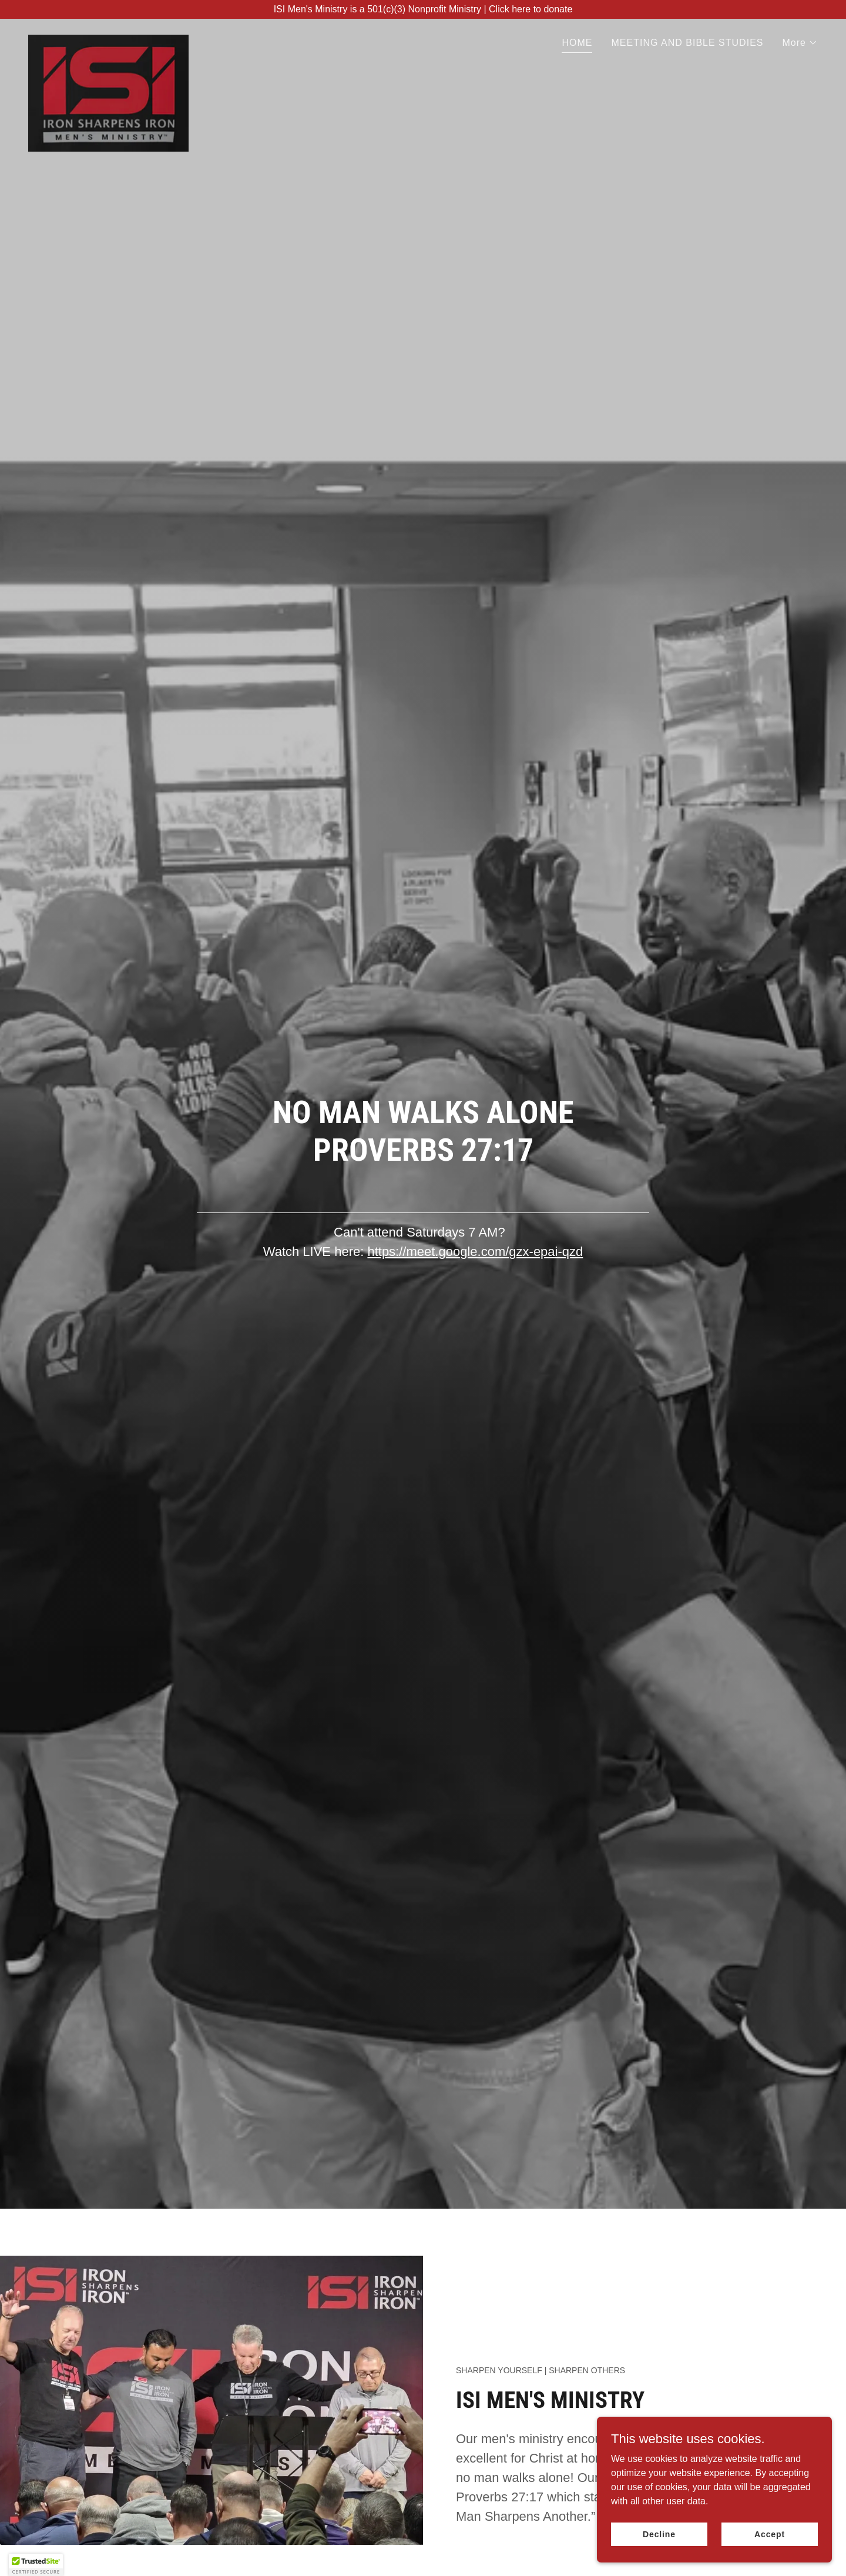 The height and width of the screenshot is (2576, 846). I want to click on [link], so click(108, 39).